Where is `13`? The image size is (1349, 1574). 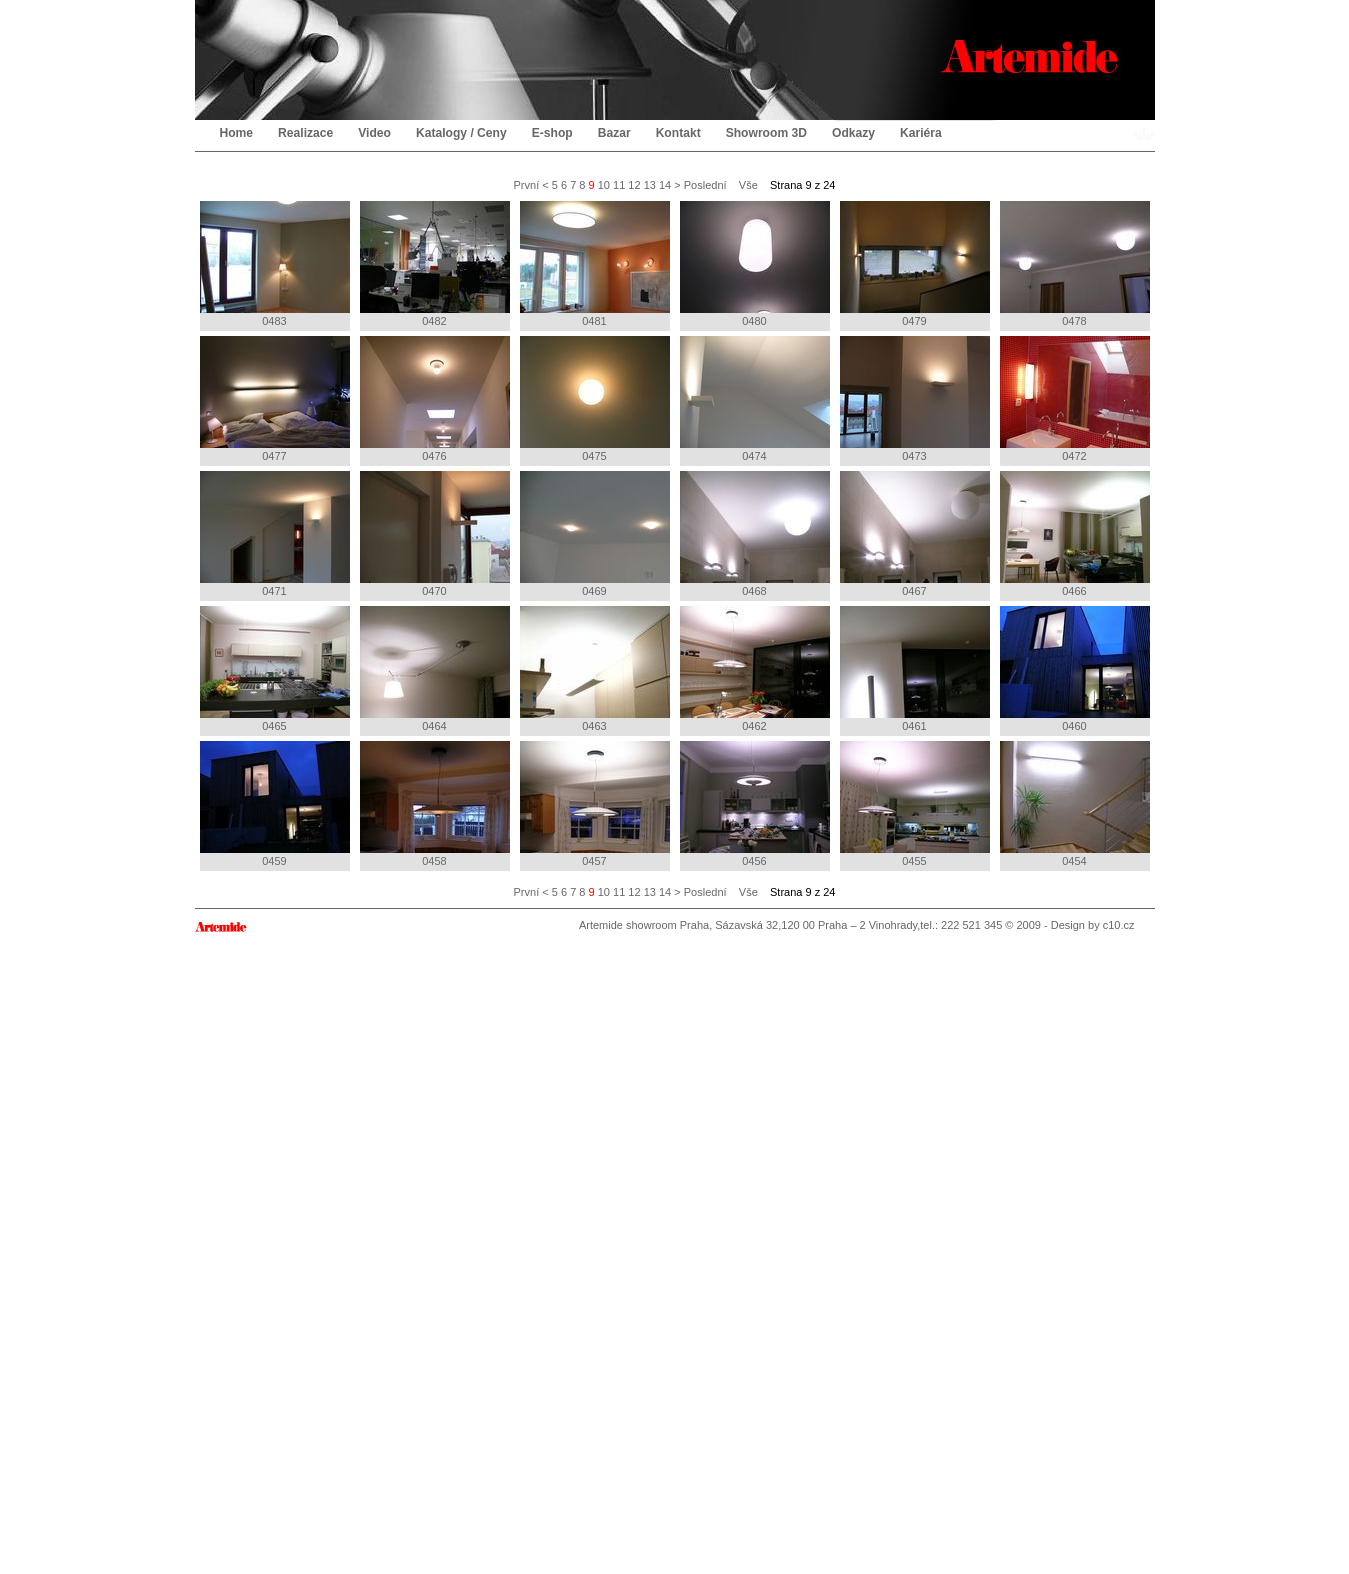
13 is located at coordinates (650, 185).